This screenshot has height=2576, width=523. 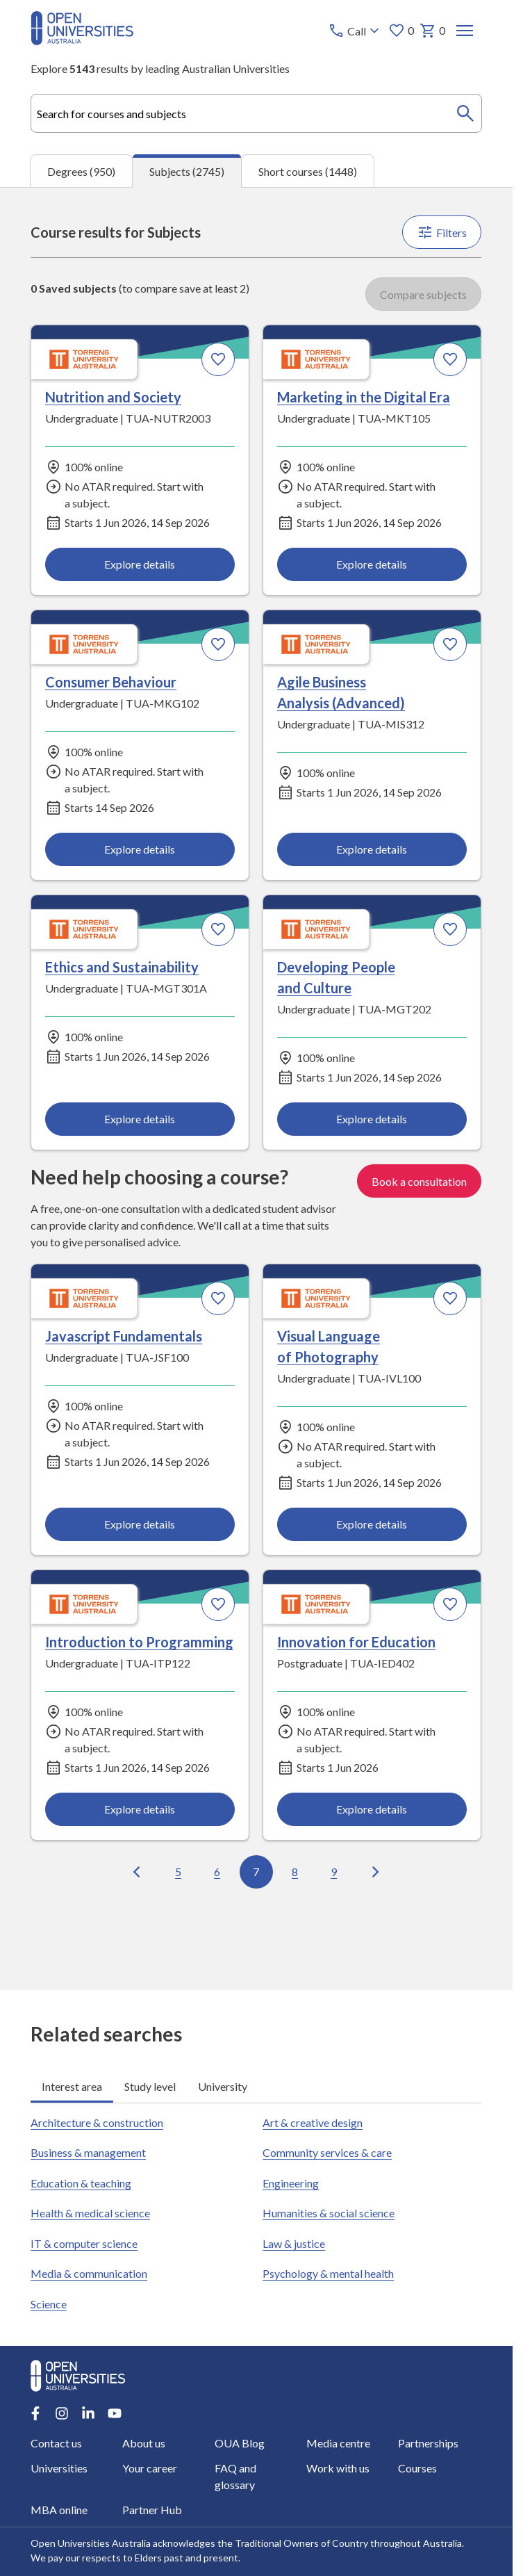 What do you see at coordinates (82, 40) in the screenshot?
I see `[Open Universities Australia]` at bounding box center [82, 40].